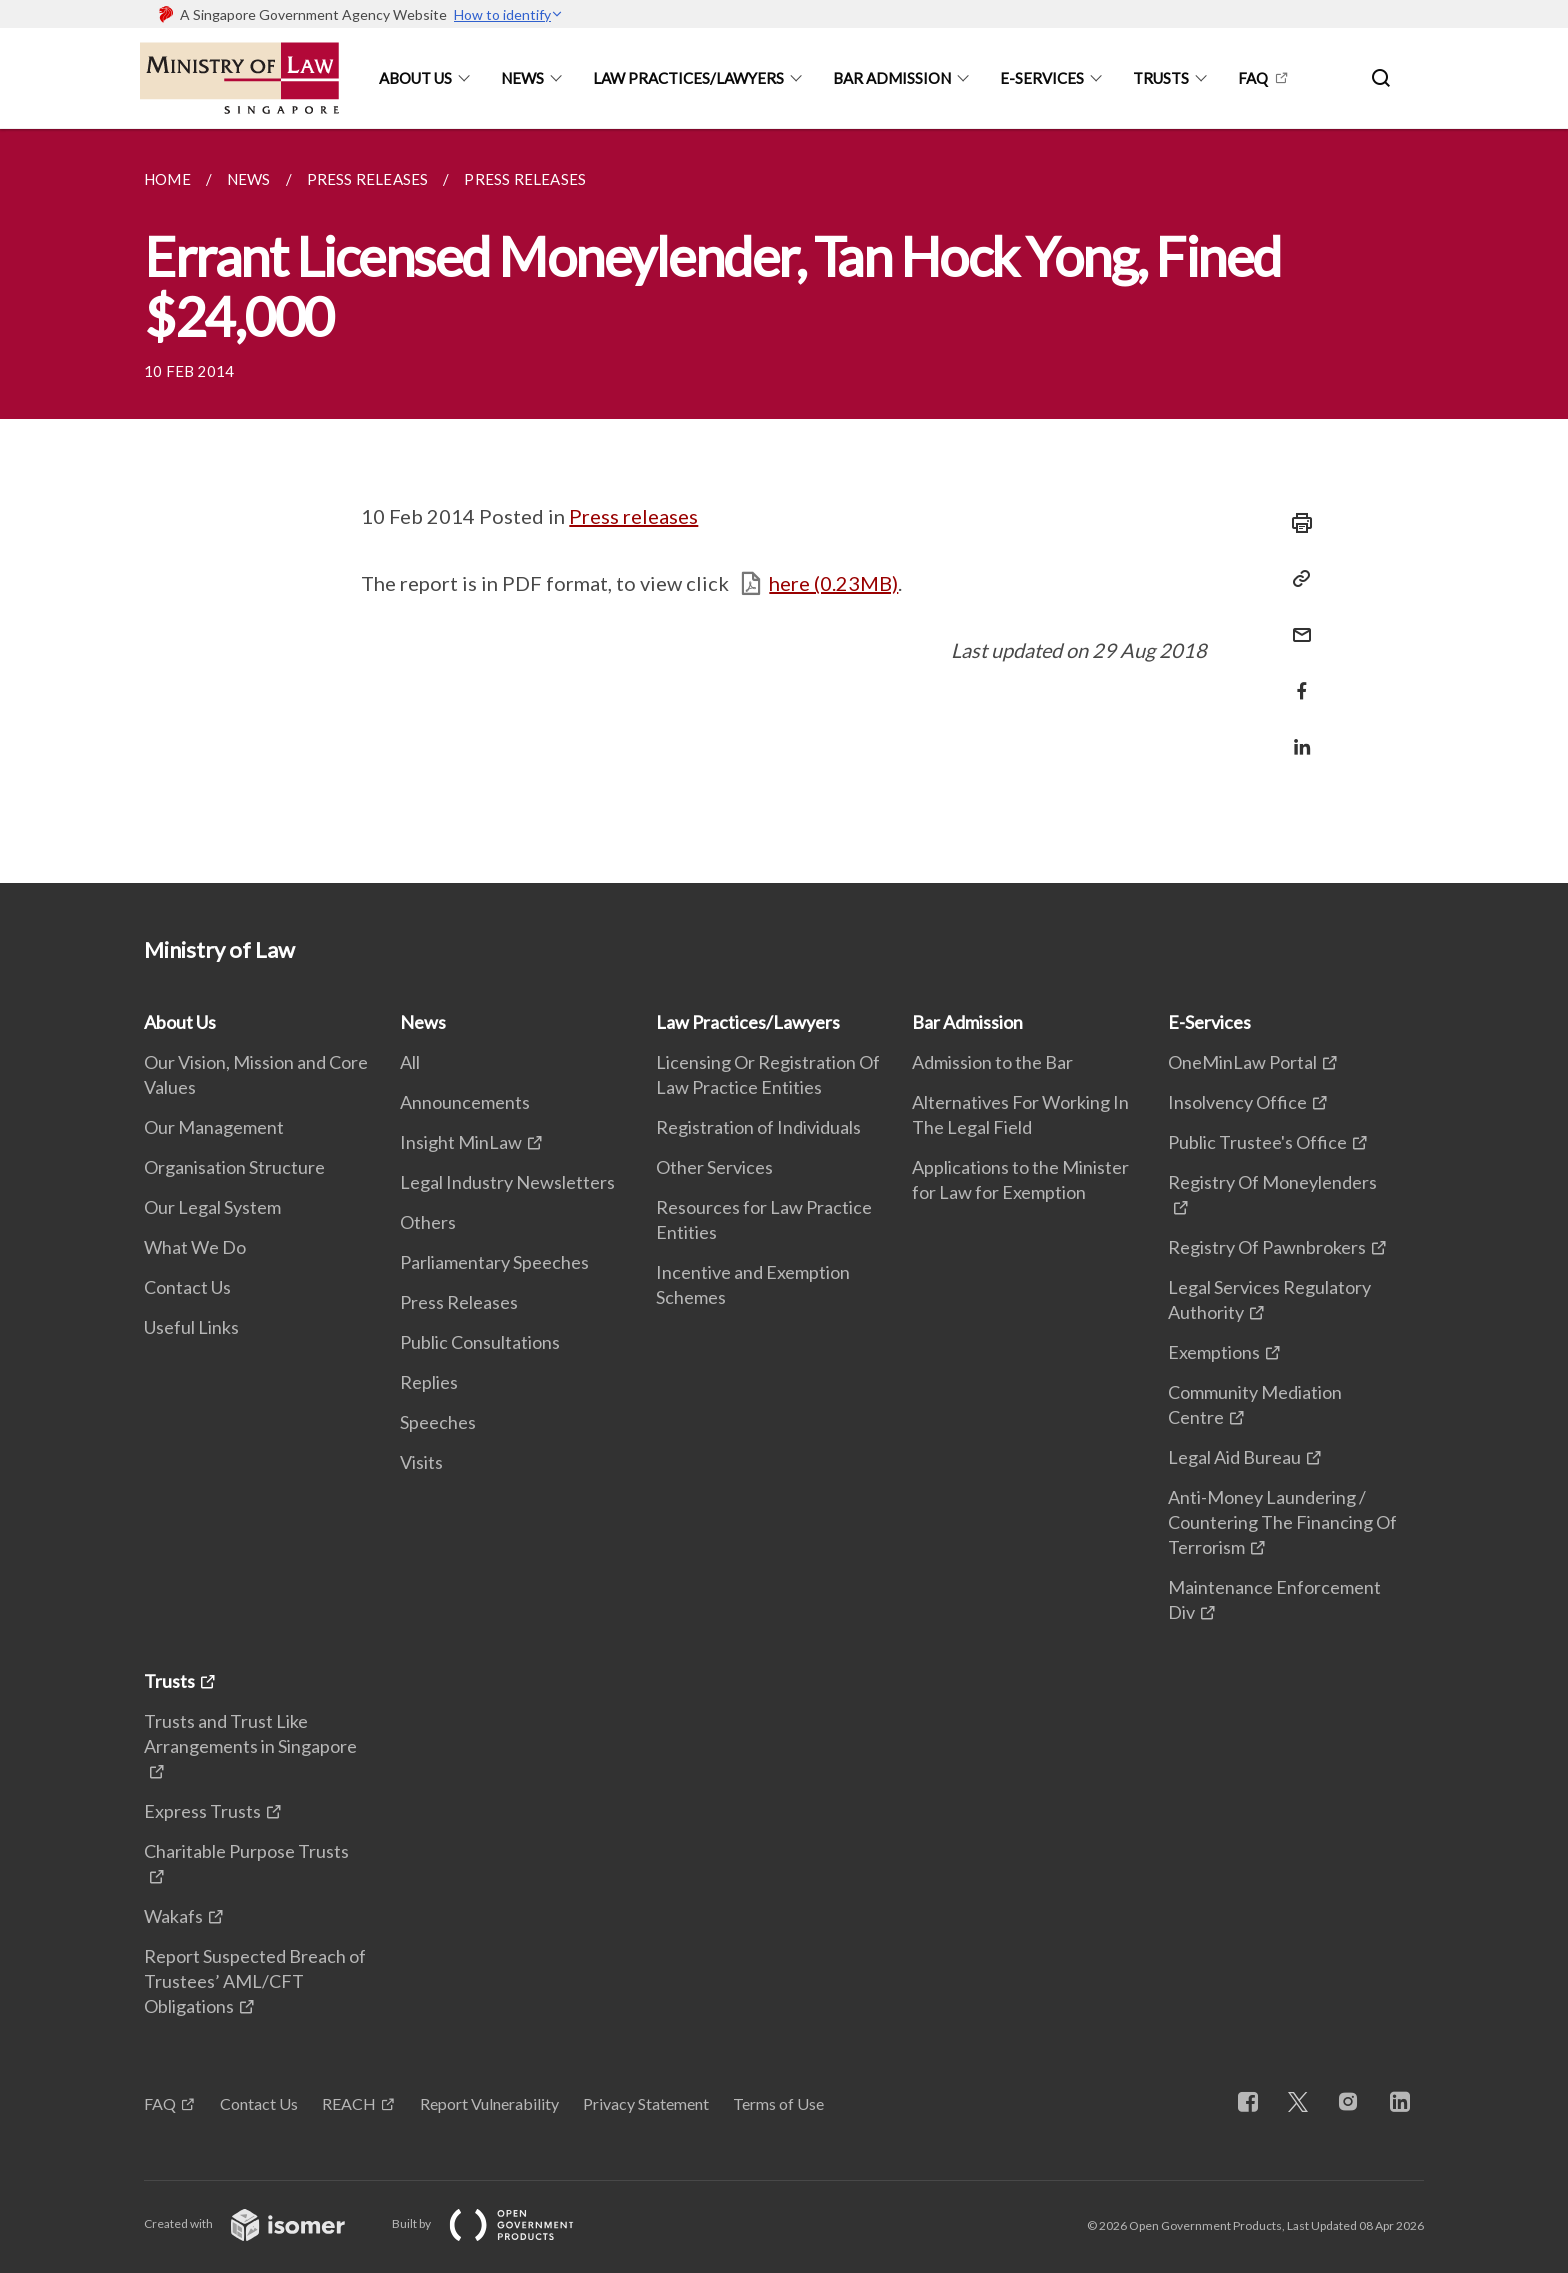 This screenshot has height=2273, width=1568. I want to click on [Share in Facebook], so click(1296, 678).